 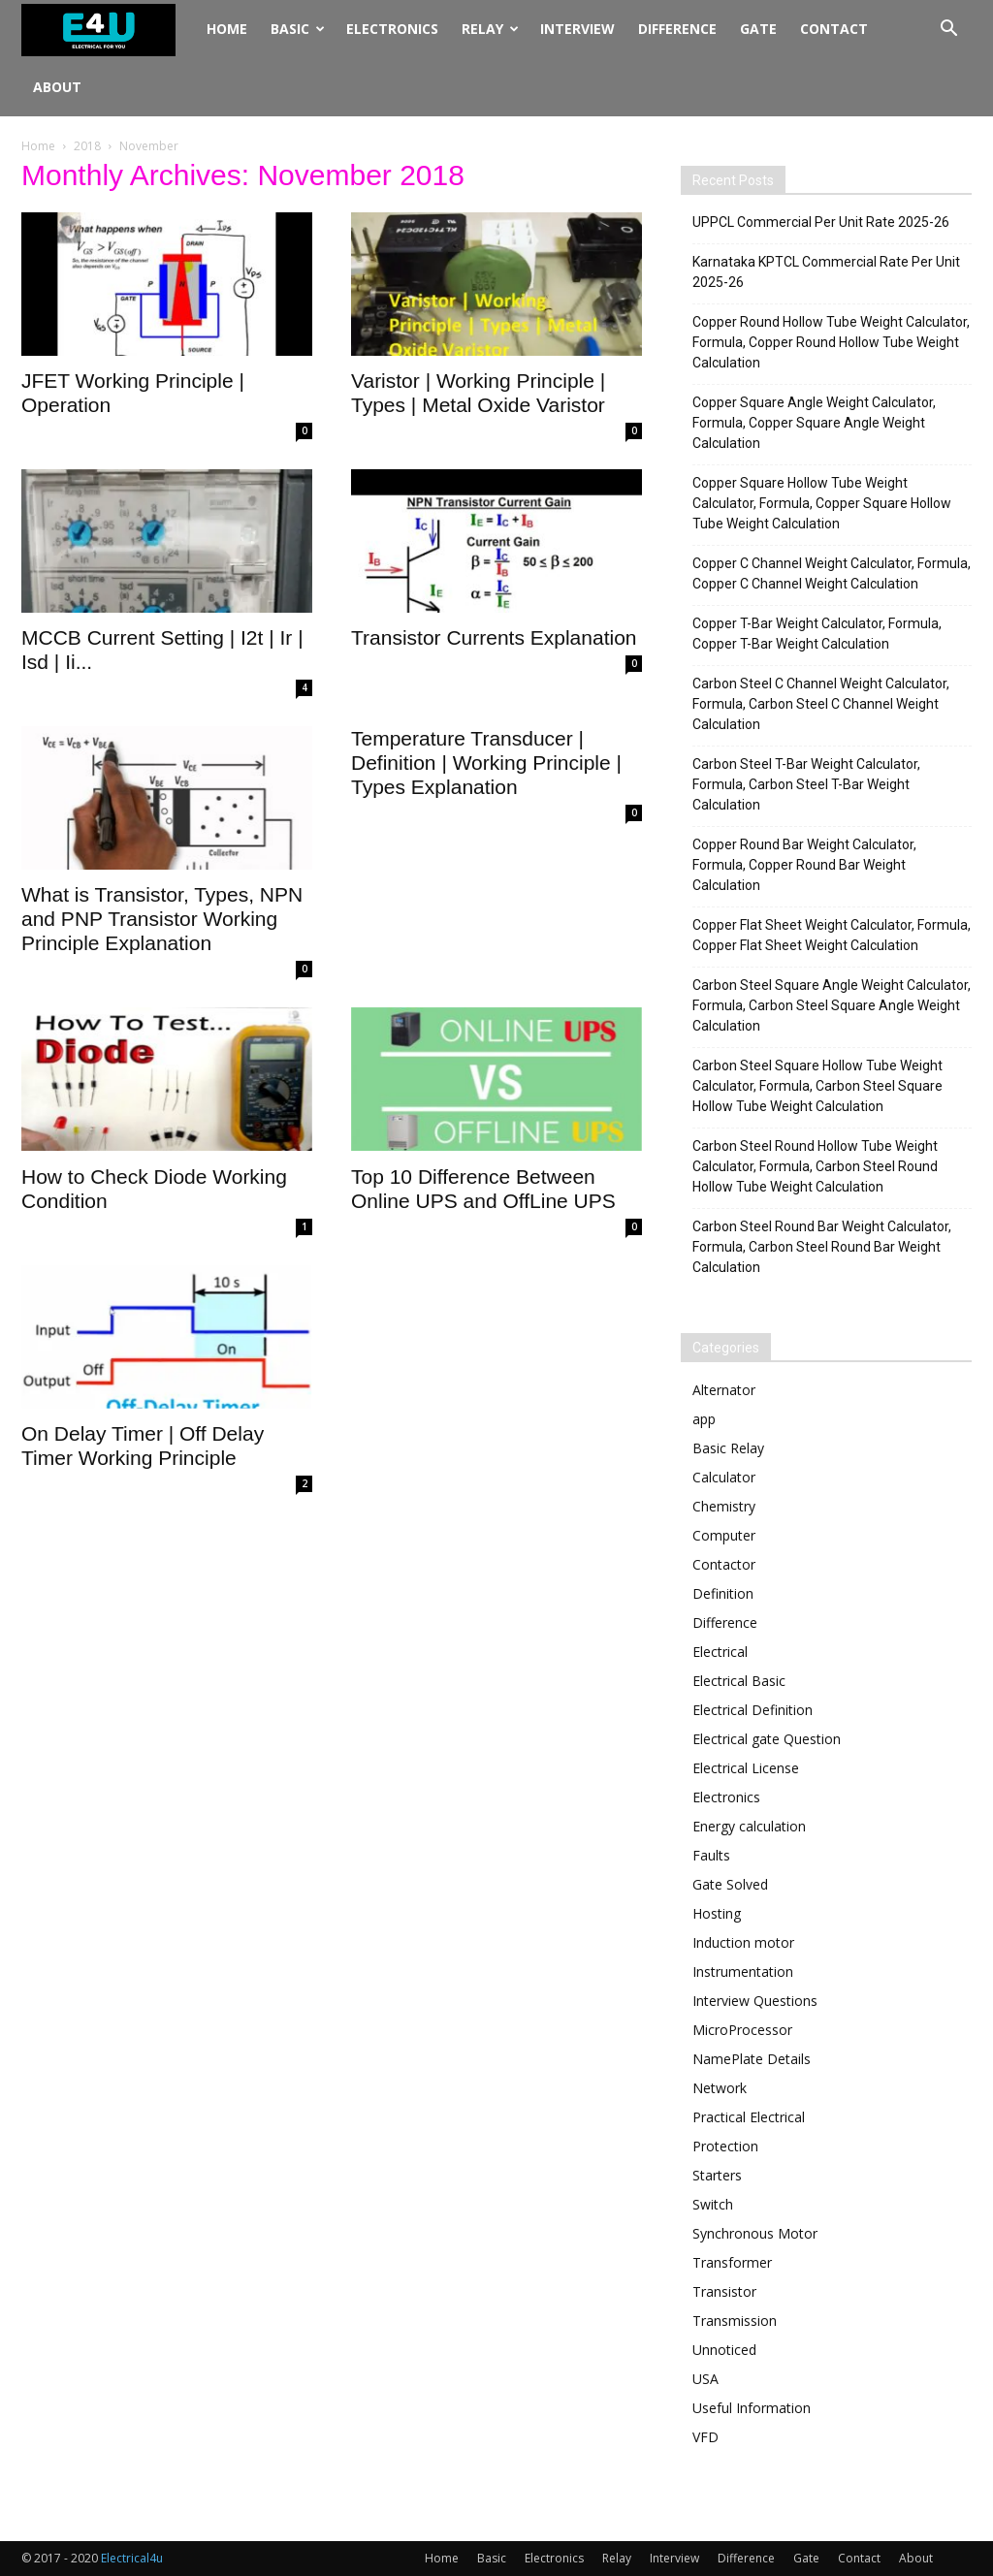 What do you see at coordinates (821, 503) in the screenshot?
I see `Copper Square Hollow Tube Weight Calculator, Formula, Copper Square Hollow Tube Weight Calculation` at bounding box center [821, 503].